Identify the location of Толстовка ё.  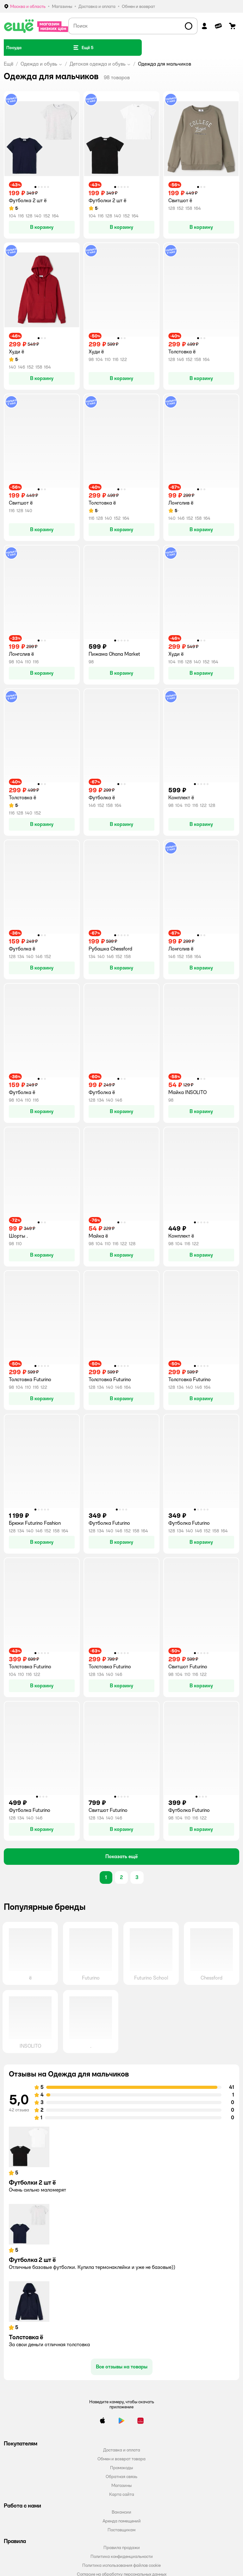
(26, 2337).